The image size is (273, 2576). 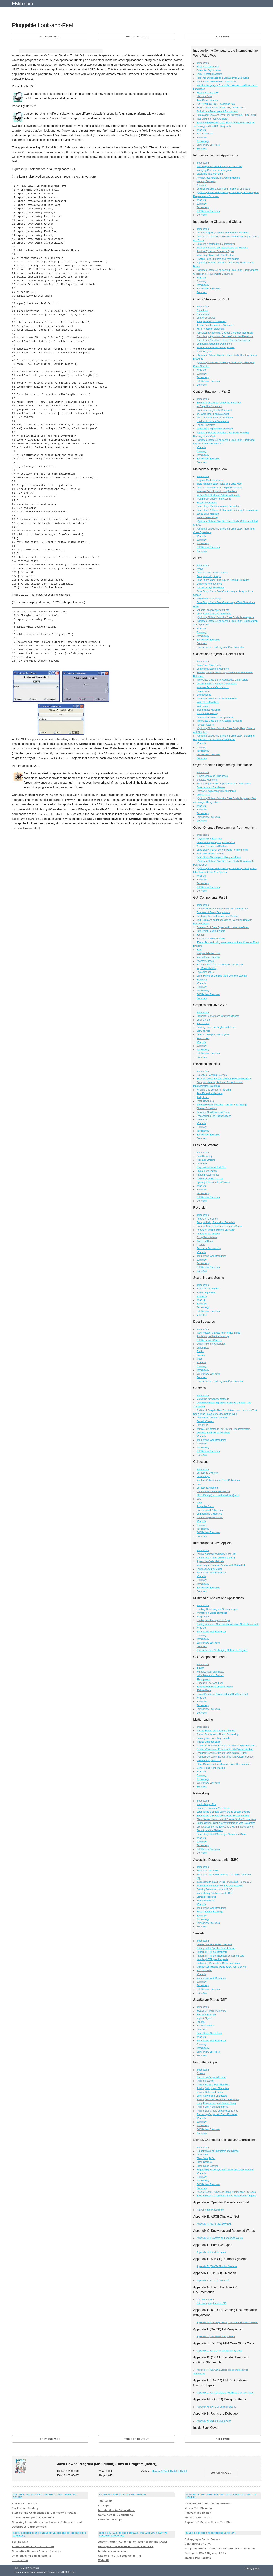 I want to click on Instructions to install MySQL and MySQL Connector/J, so click(x=224, y=1882).